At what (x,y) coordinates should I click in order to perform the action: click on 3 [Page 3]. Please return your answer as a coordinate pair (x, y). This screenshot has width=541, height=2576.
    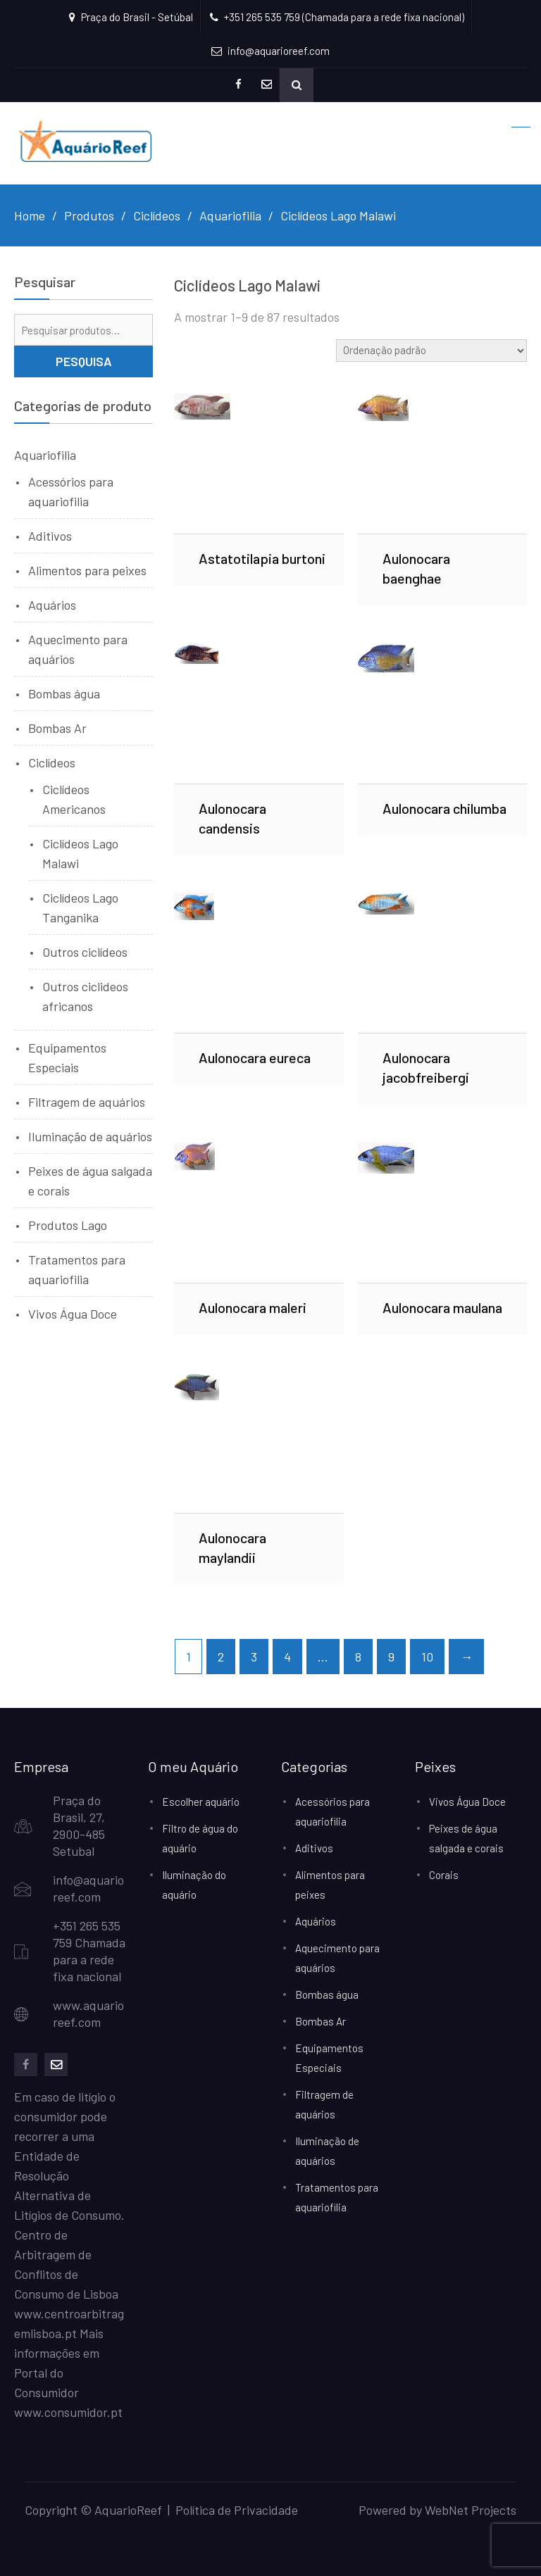
    Looking at the image, I should click on (254, 1656).